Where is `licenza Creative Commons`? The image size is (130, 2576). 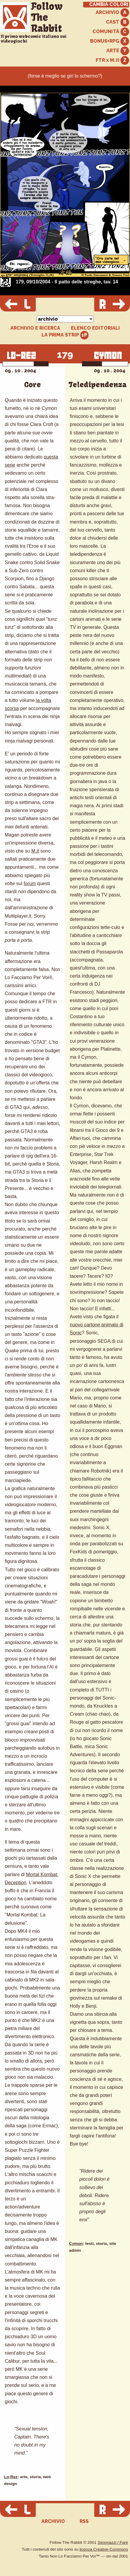
licenza Creative Commons is located at coordinates (104, 2549).